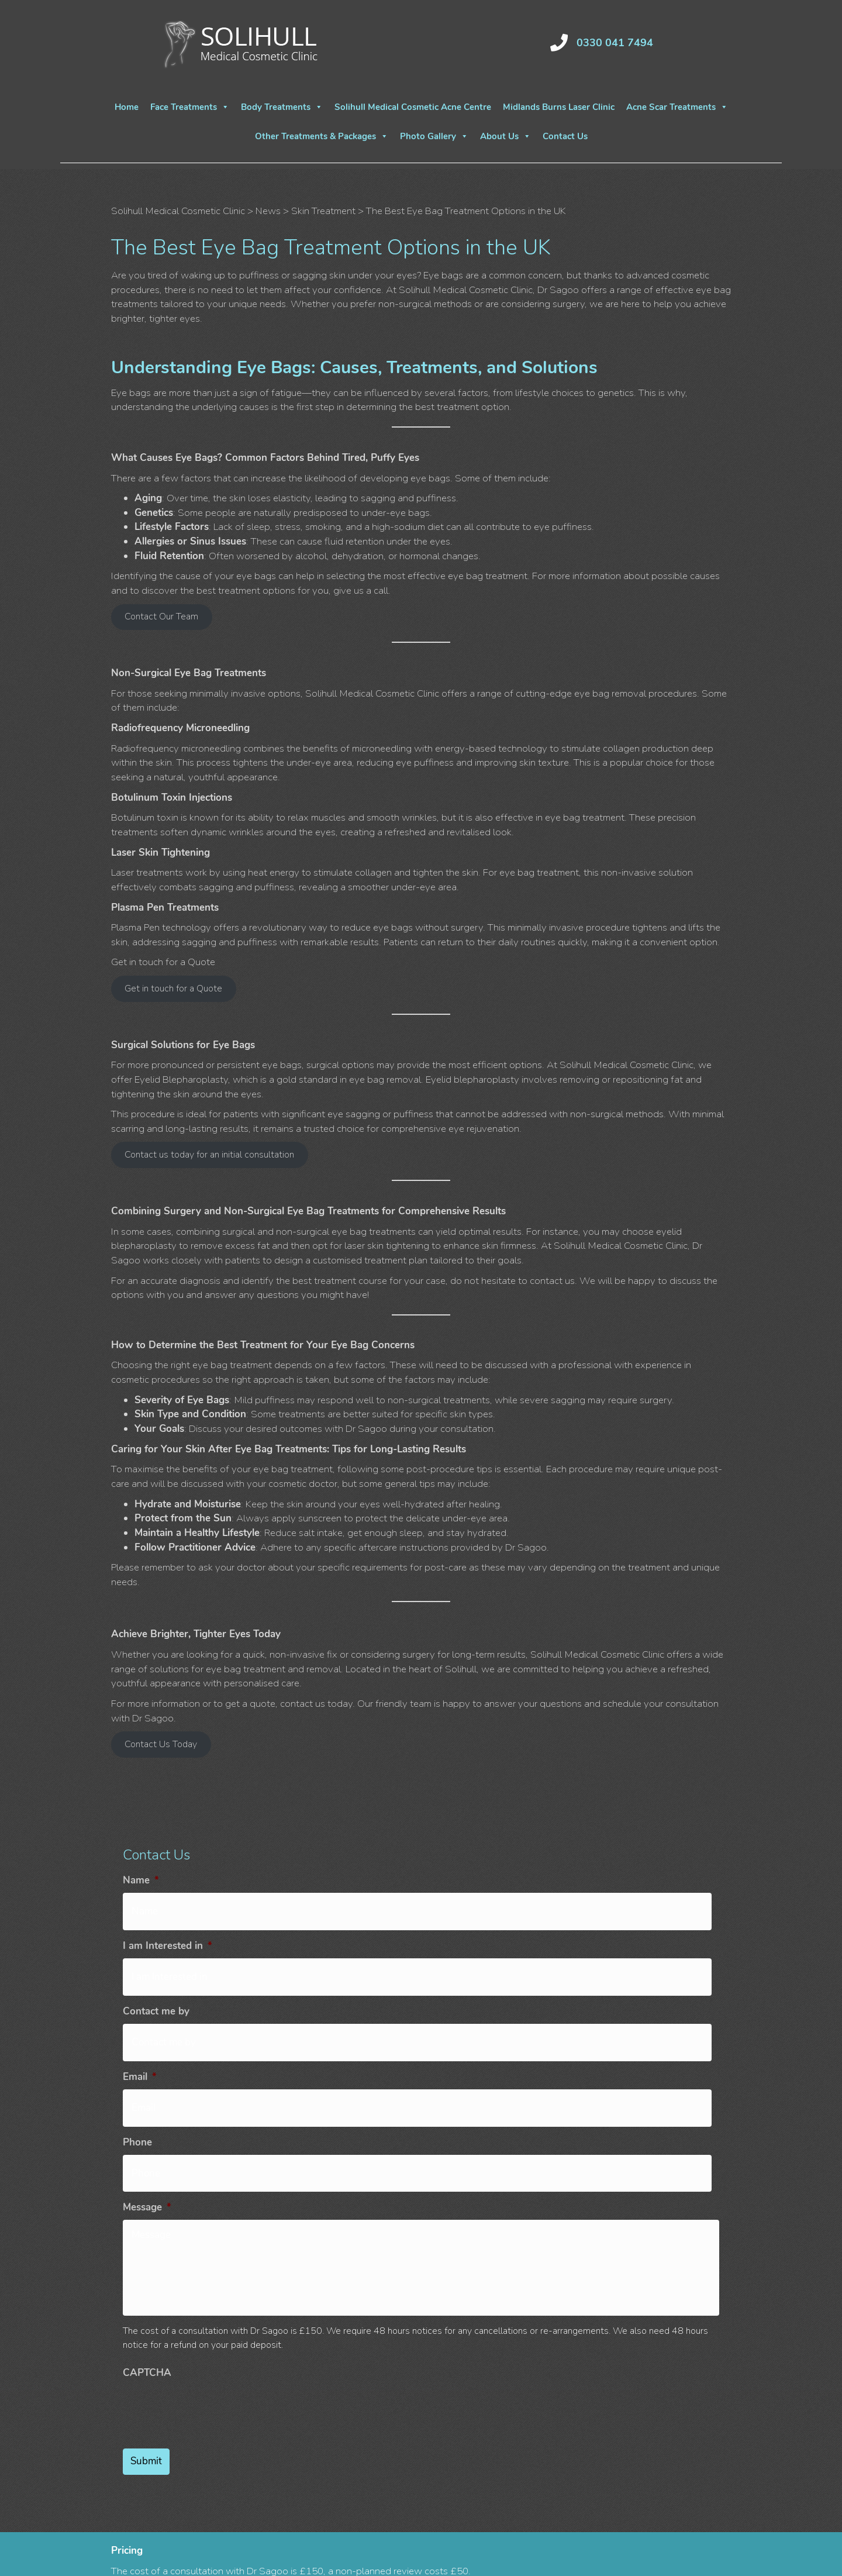 This screenshot has width=842, height=2576. Describe the element at coordinates (559, 107) in the screenshot. I see `Midlands Burns Laser Clinic` at that location.